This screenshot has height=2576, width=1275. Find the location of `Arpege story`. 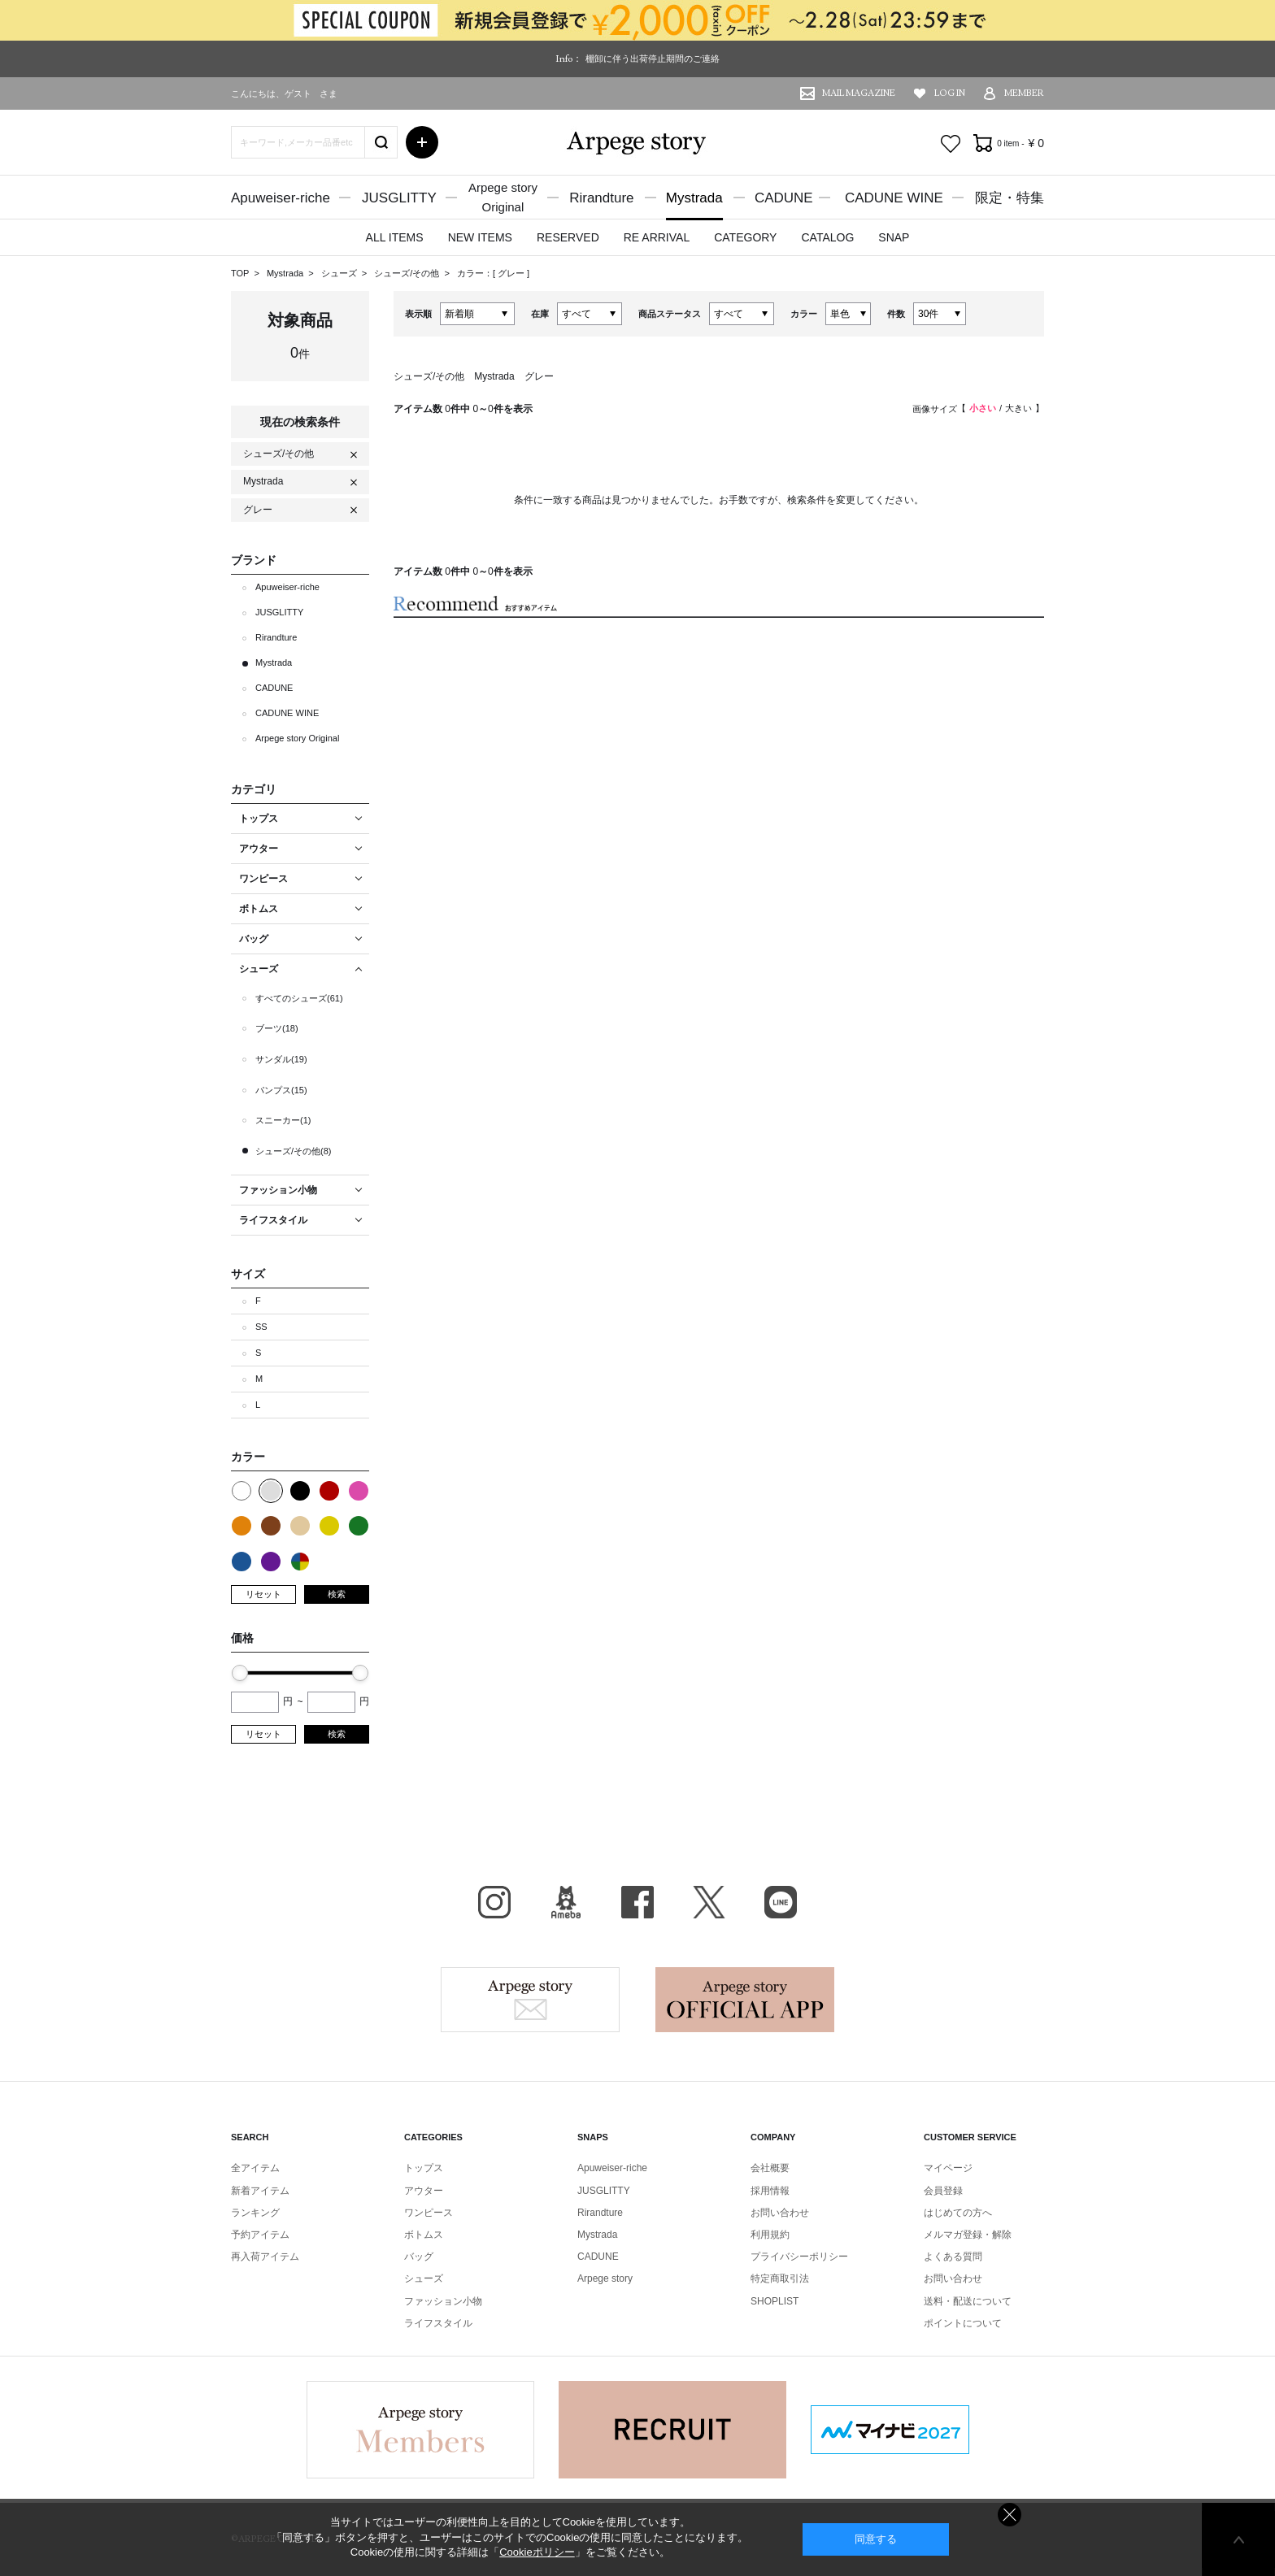

Arpege story is located at coordinates (530, 1999).